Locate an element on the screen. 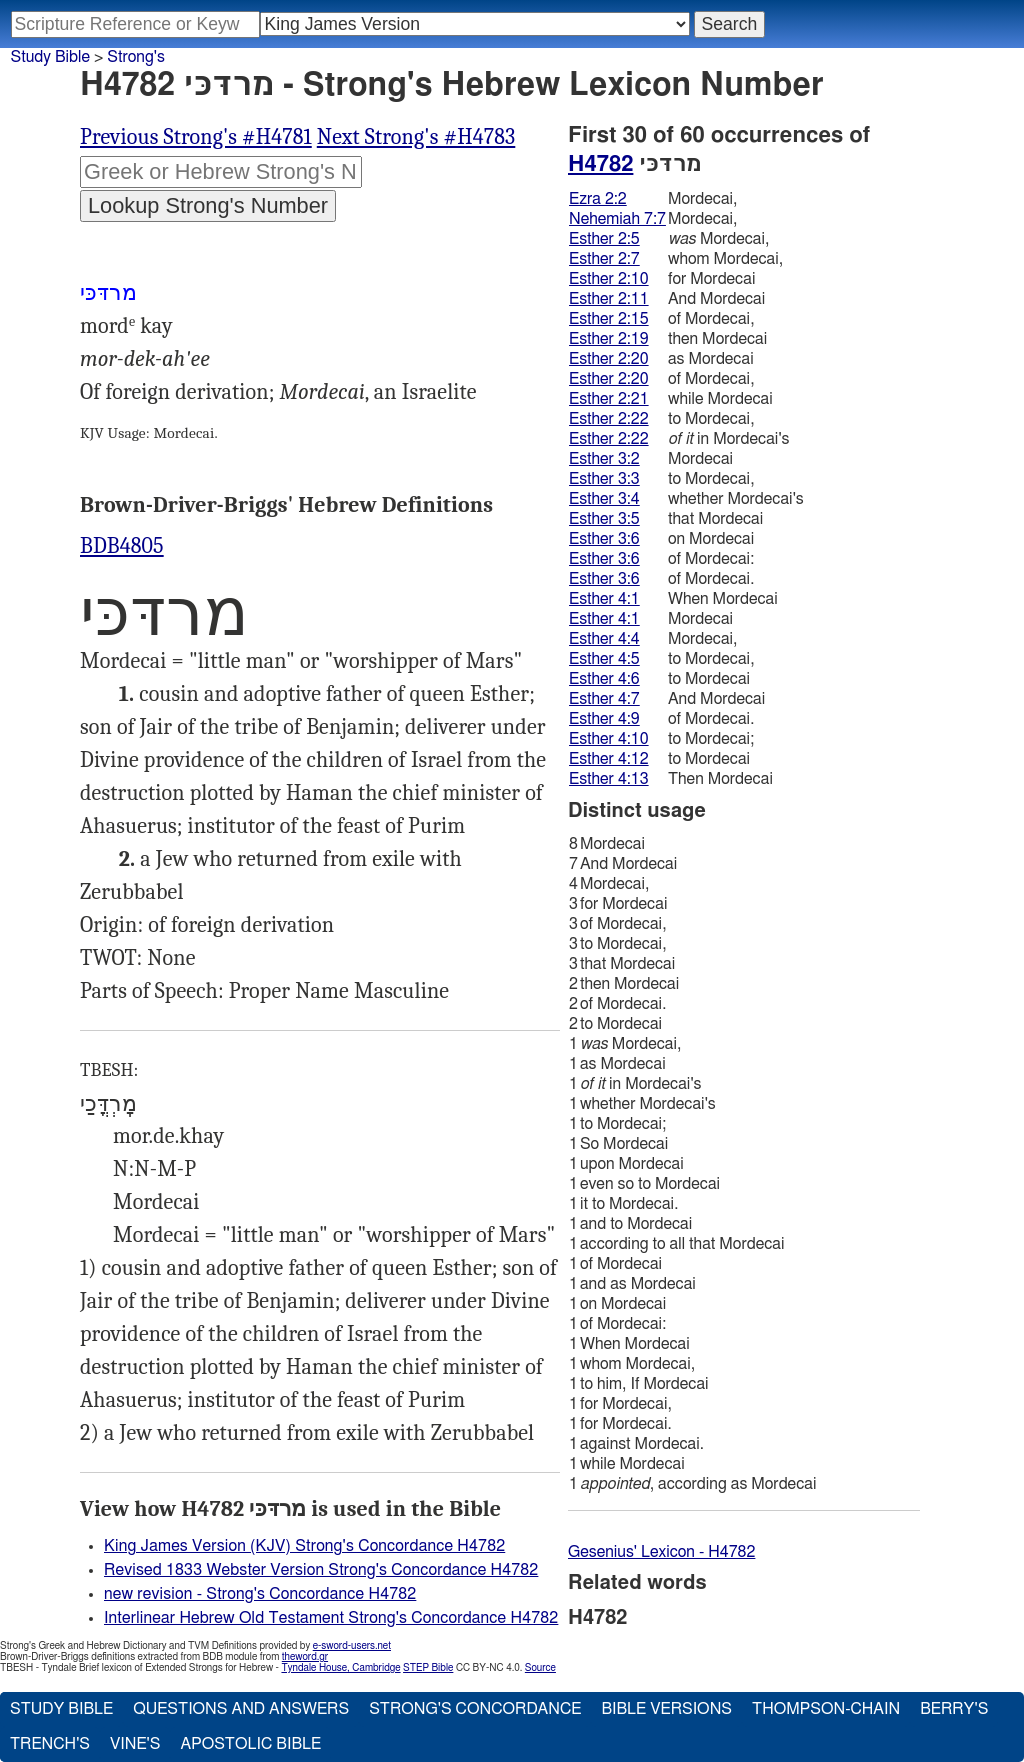  Previous Strong's #H4781 is located at coordinates (196, 137).